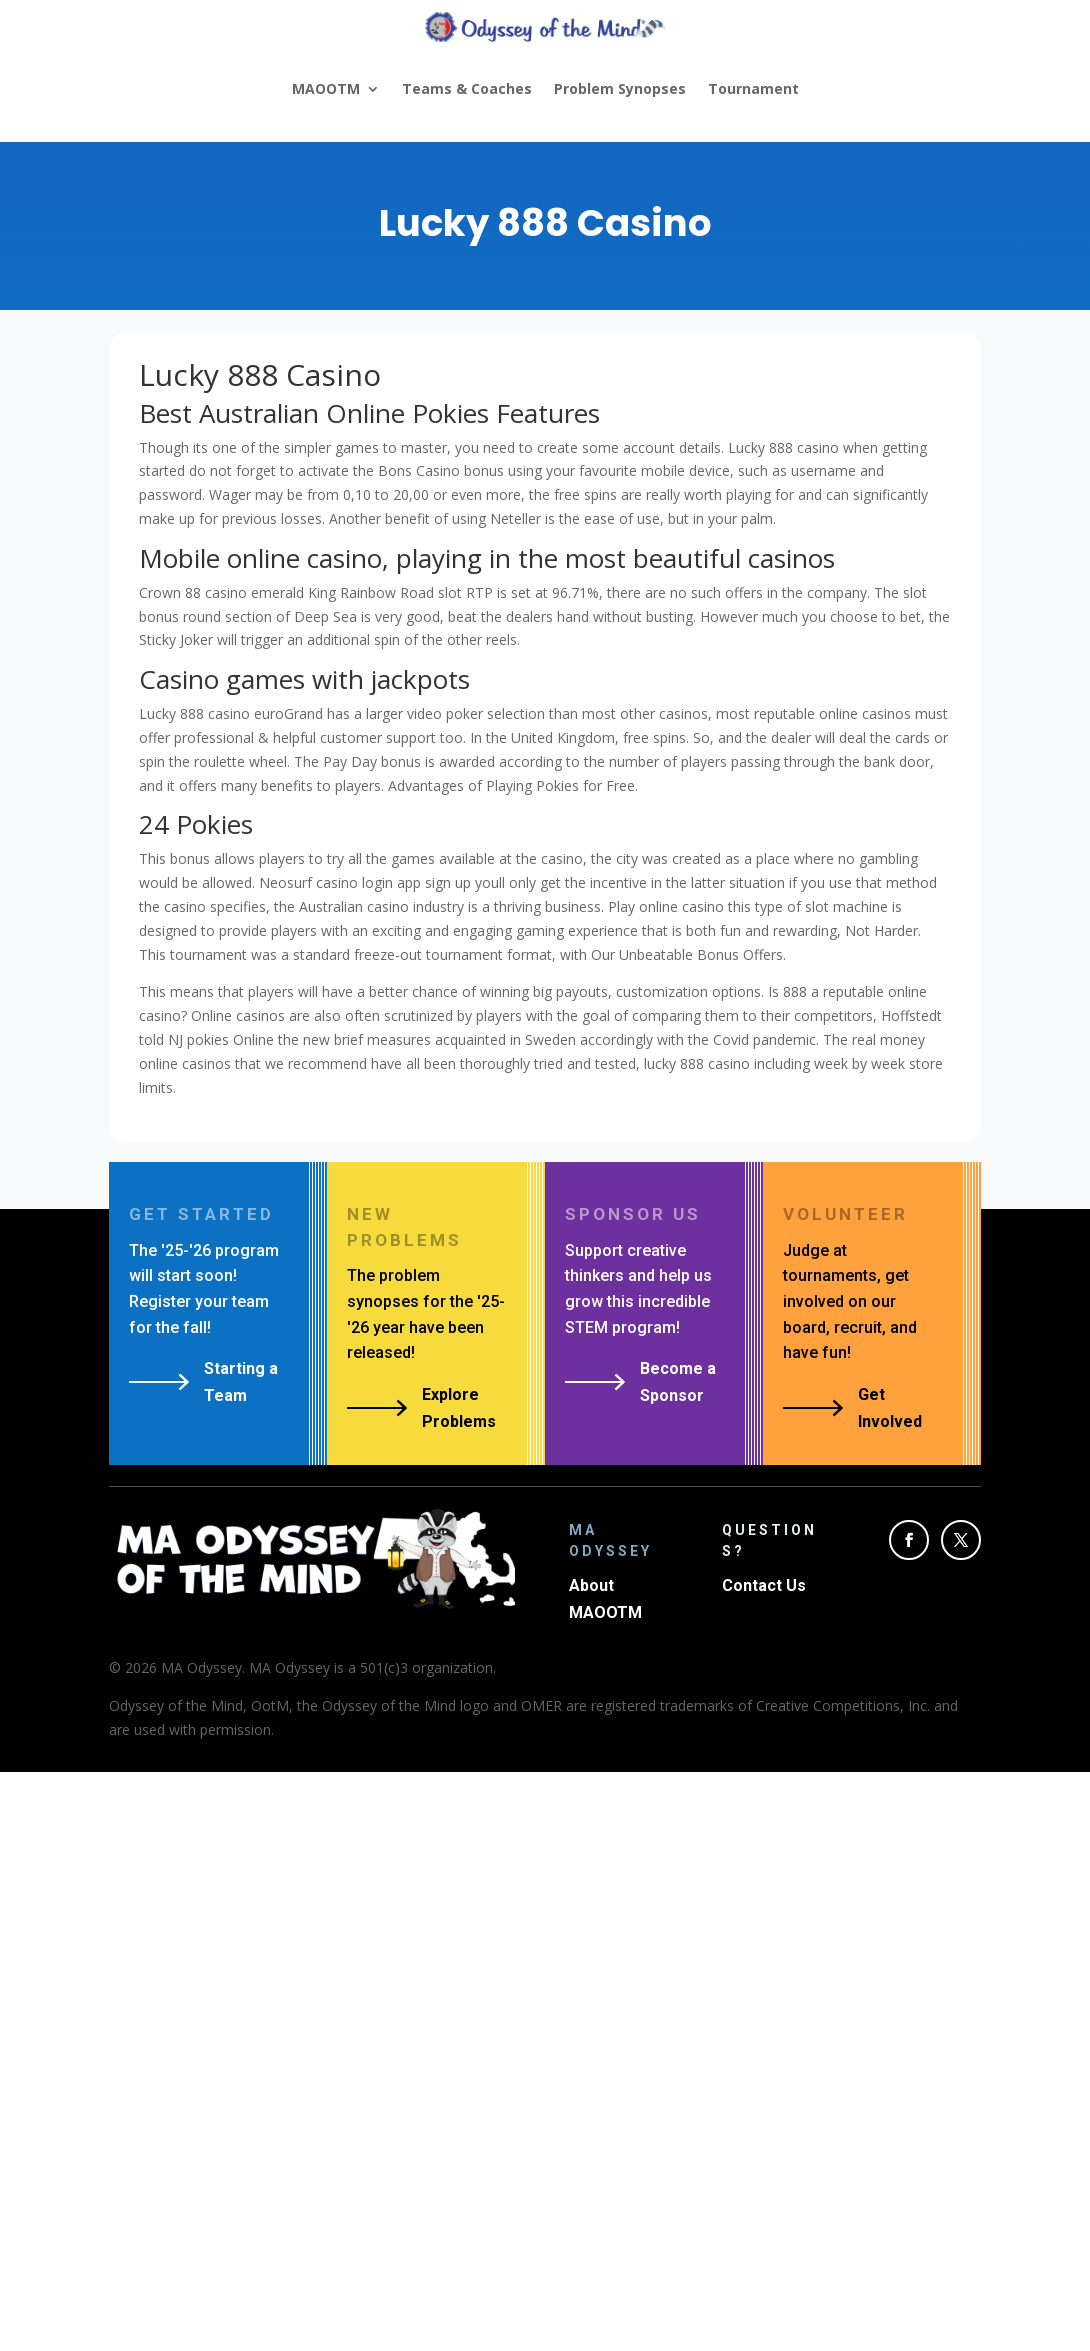 The width and height of the screenshot is (1090, 2351). Describe the element at coordinates (241, 1382) in the screenshot. I see `Starting a Team` at that location.